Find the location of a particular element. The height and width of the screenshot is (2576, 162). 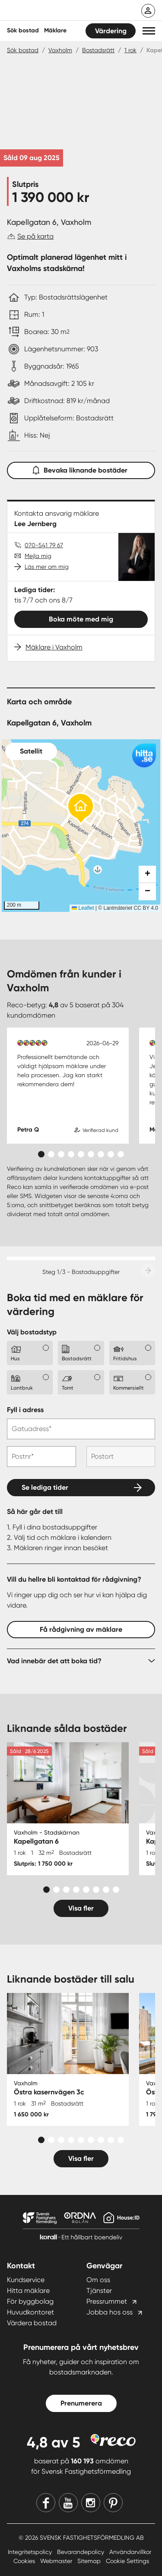

Bostadsrätt is located at coordinates (98, 50).